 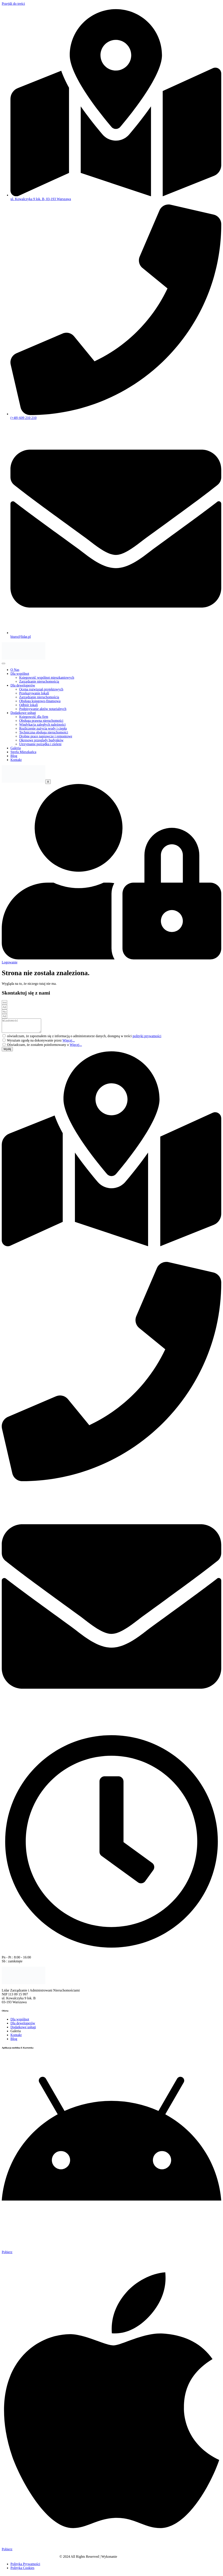 What do you see at coordinates (40, 744) in the screenshot?
I see `Utrzymanie porządku i zieleni` at bounding box center [40, 744].